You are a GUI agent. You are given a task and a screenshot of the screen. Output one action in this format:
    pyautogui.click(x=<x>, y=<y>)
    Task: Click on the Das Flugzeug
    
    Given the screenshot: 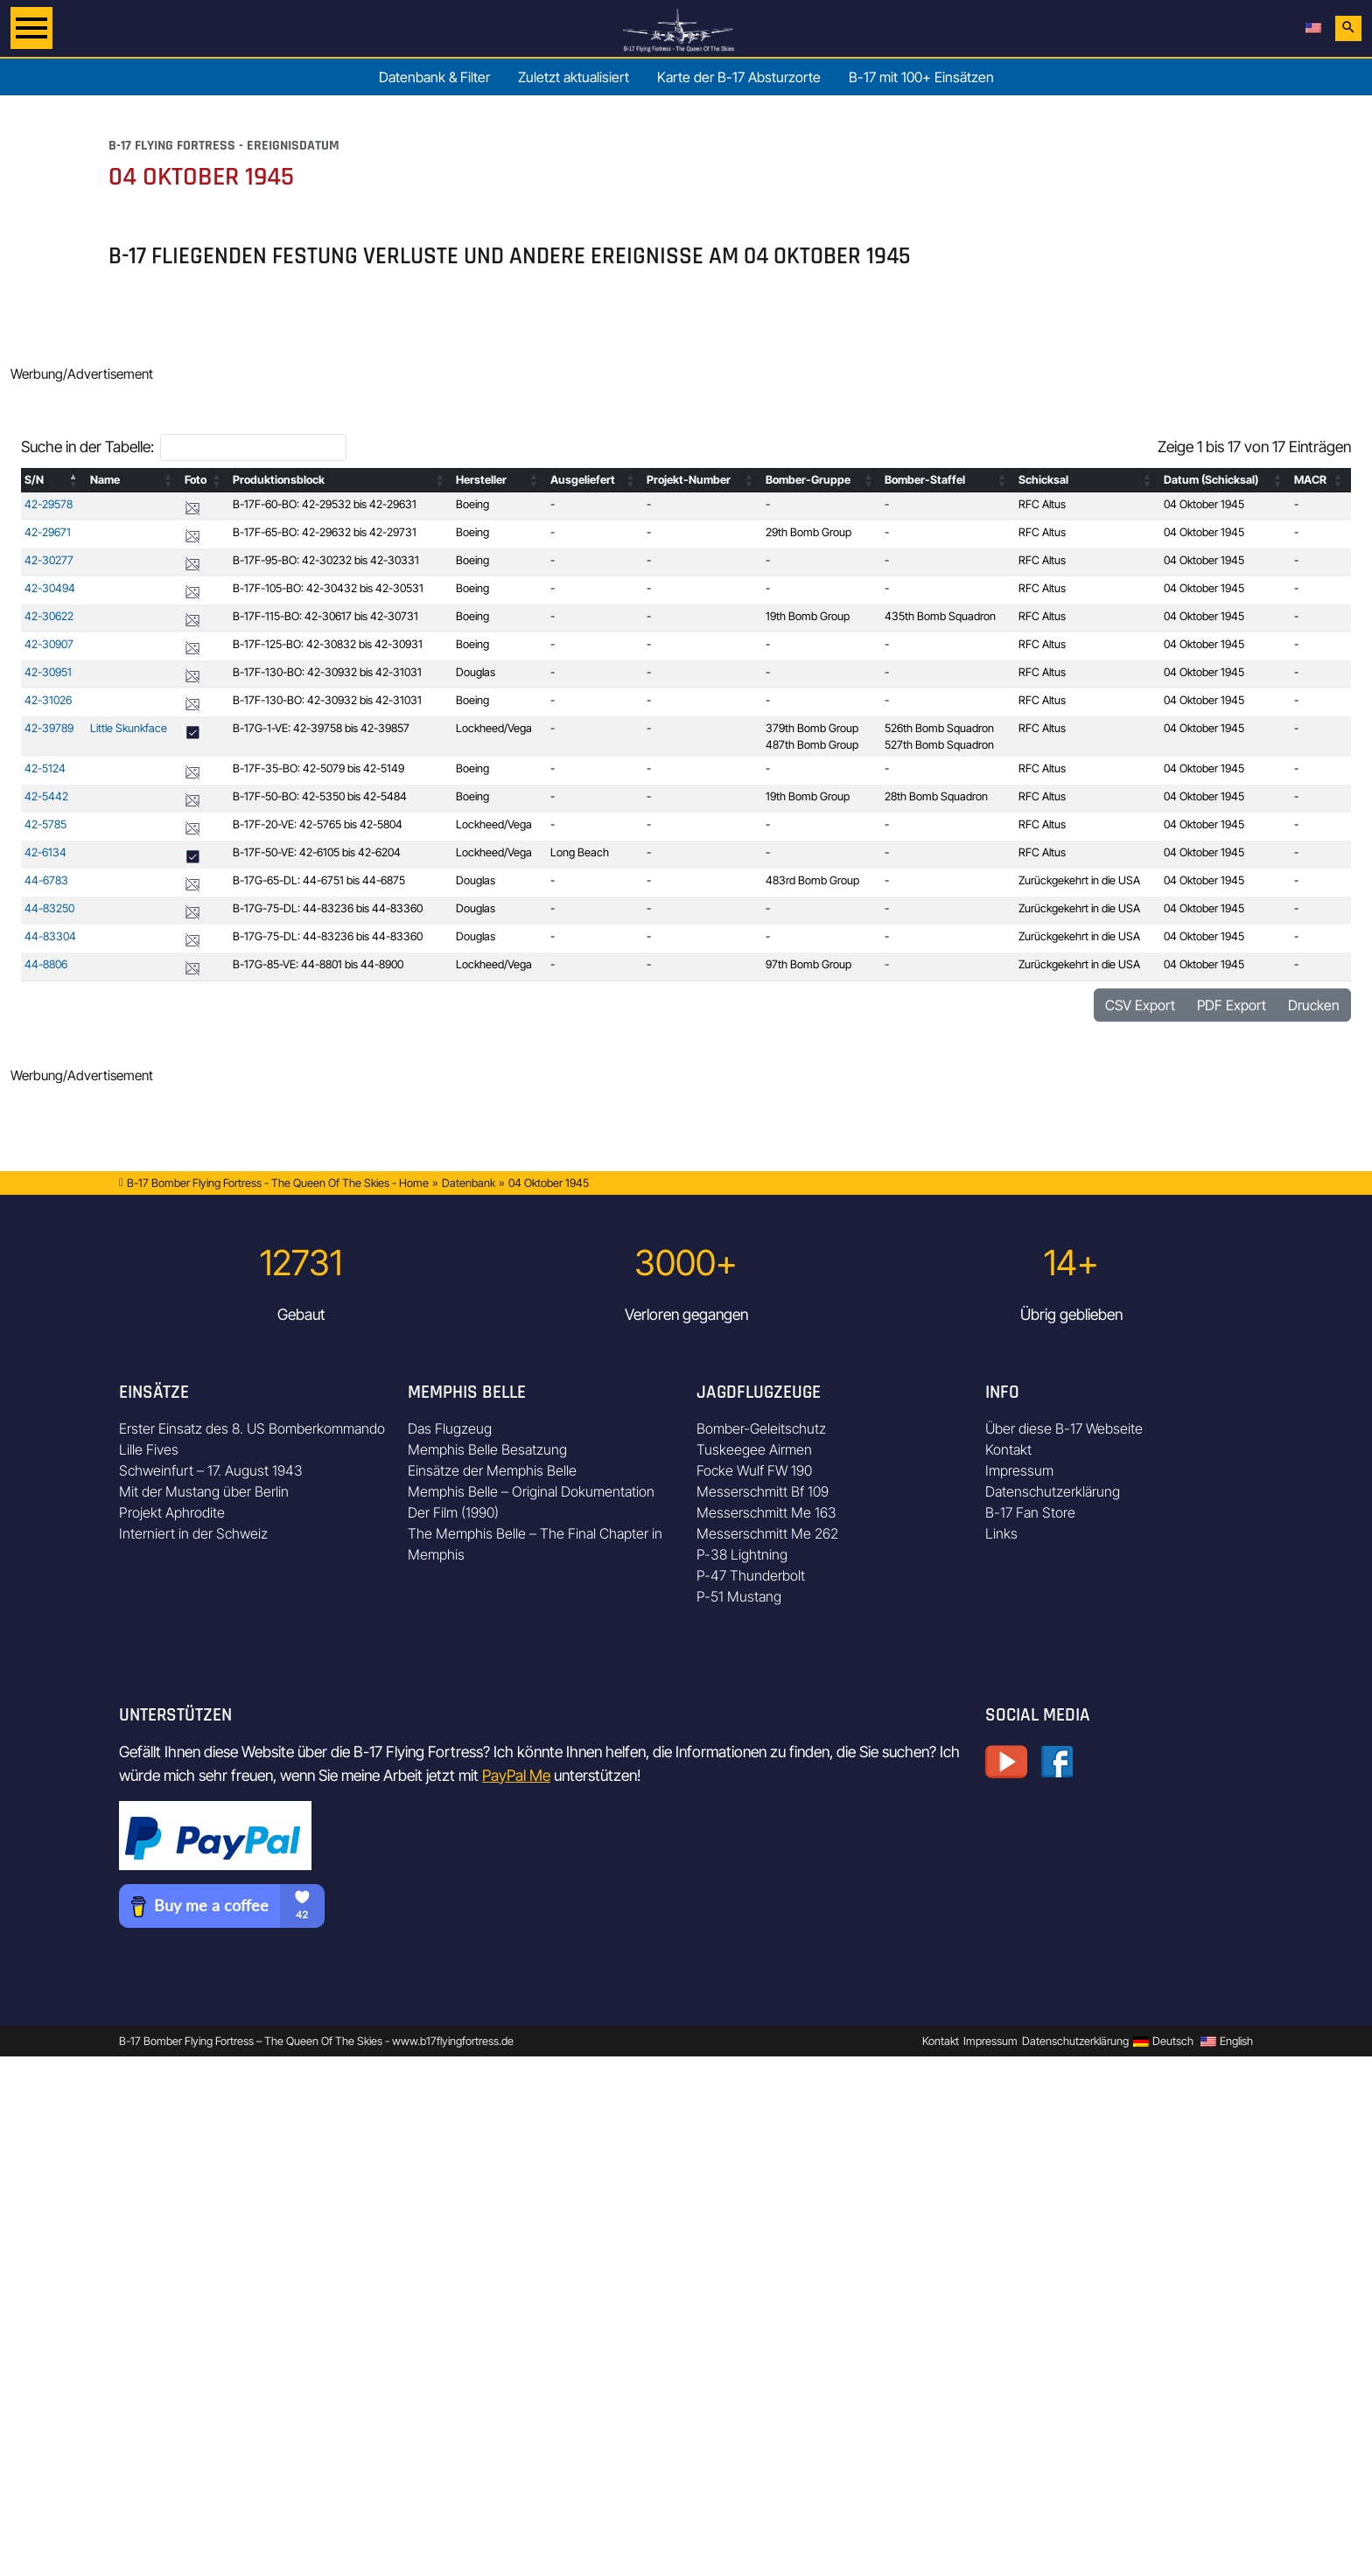 What is the action you would take?
    pyautogui.click(x=450, y=1428)
    